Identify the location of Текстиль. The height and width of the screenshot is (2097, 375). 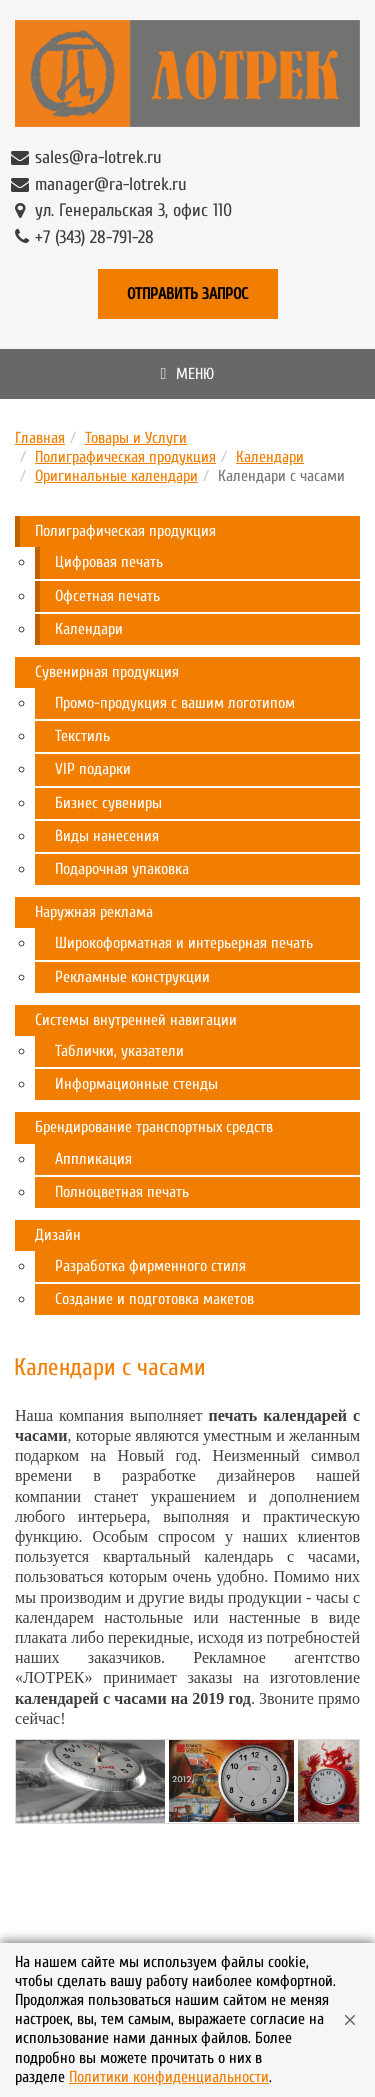
(82, 736).